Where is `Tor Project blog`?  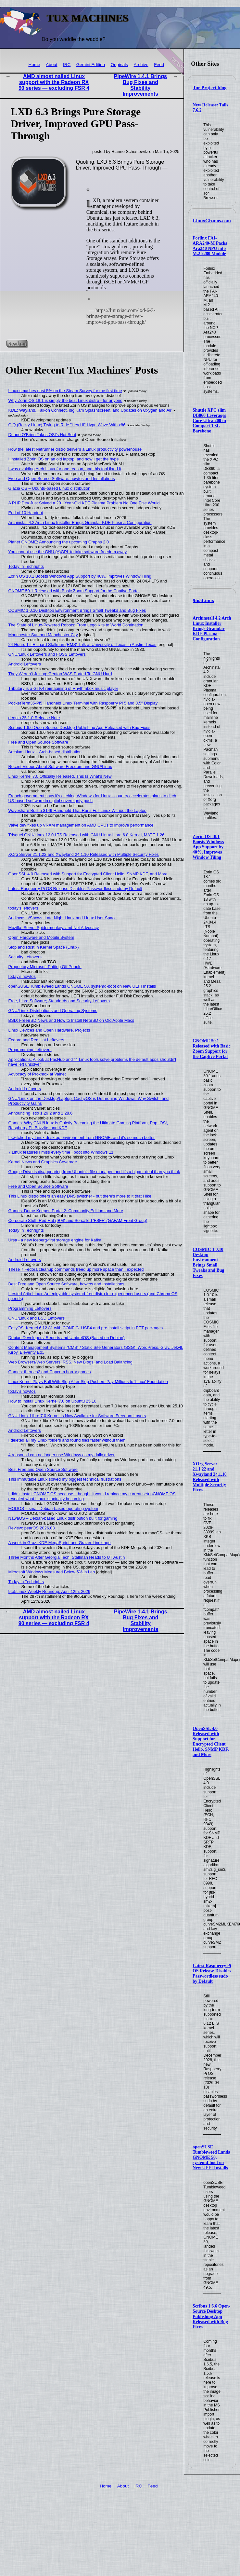
Tor Project blog is located at coordinates (210, 87).